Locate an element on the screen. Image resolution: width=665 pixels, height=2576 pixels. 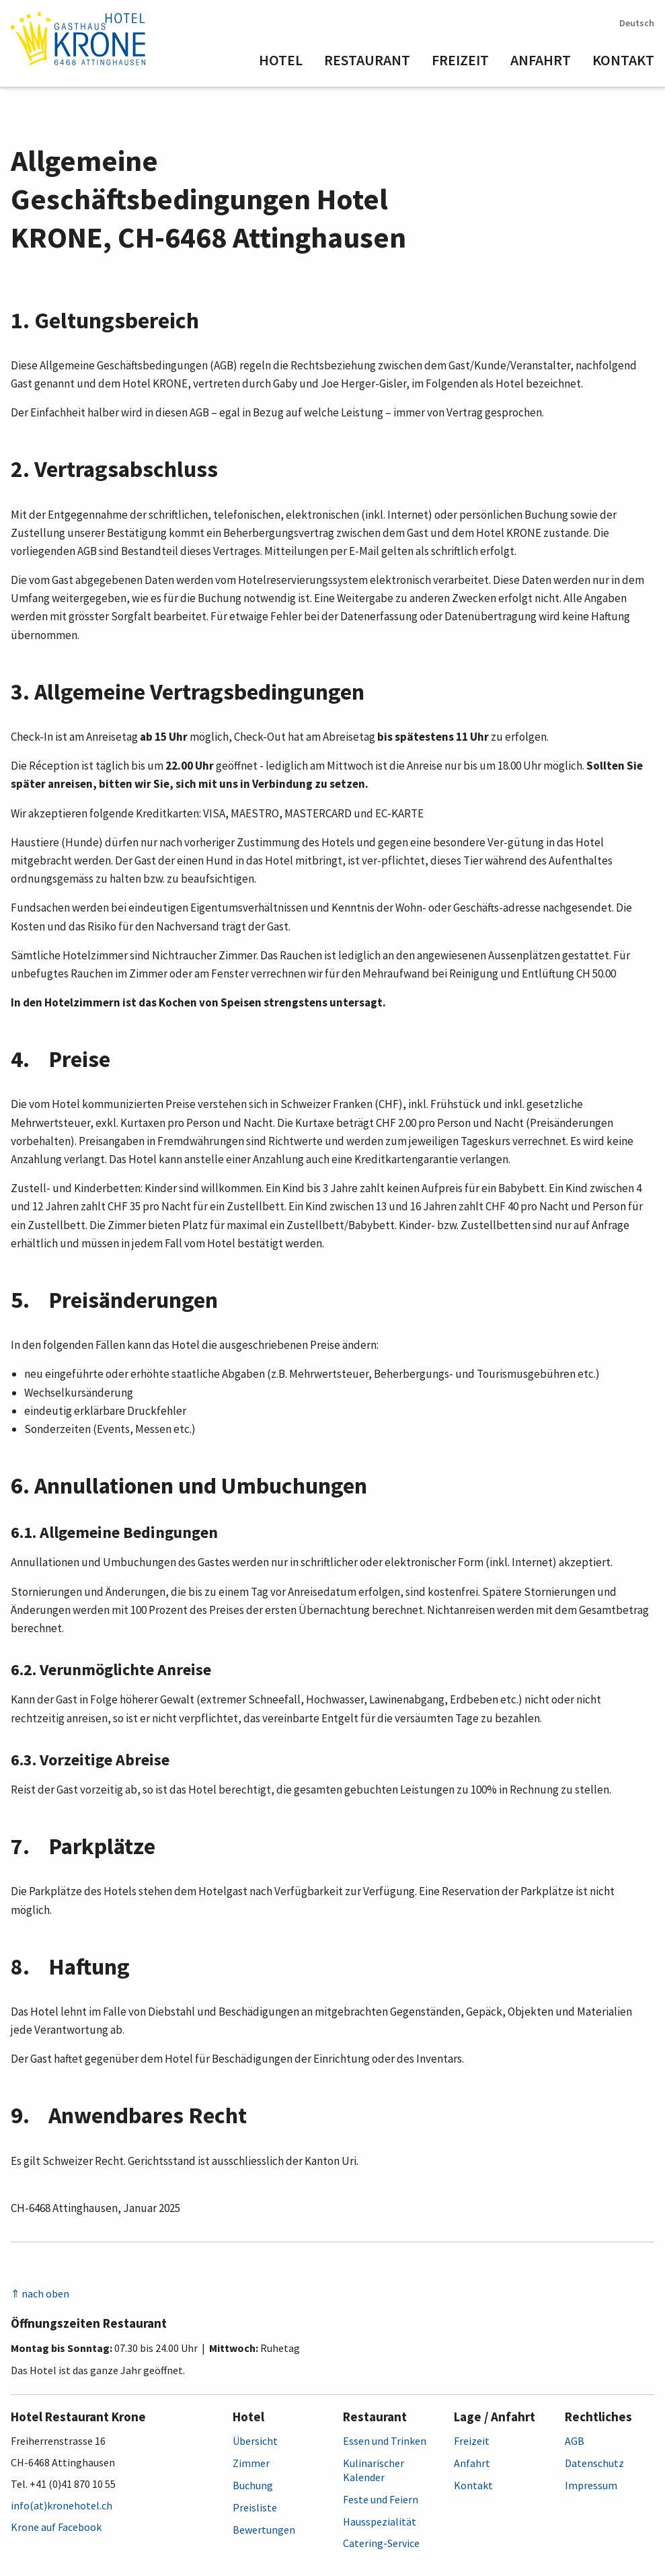
Buchung is located at coordinates (253, 2485).